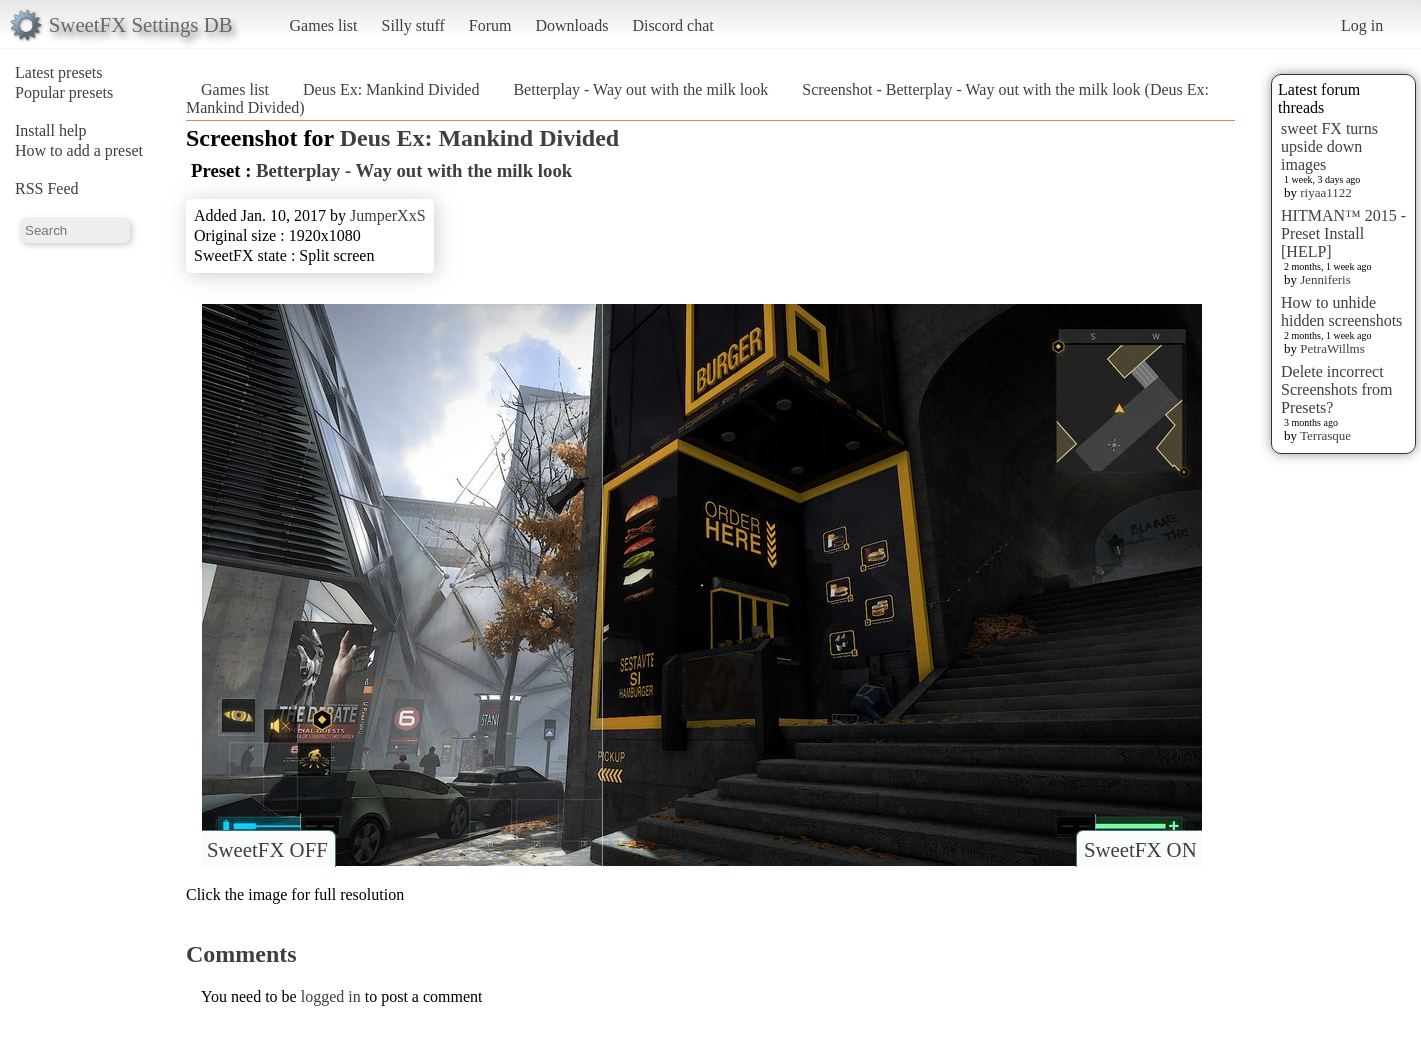  Describe the element at coordinates (1325, 279) in the screenshot. I see `Jenniferis` at that location.